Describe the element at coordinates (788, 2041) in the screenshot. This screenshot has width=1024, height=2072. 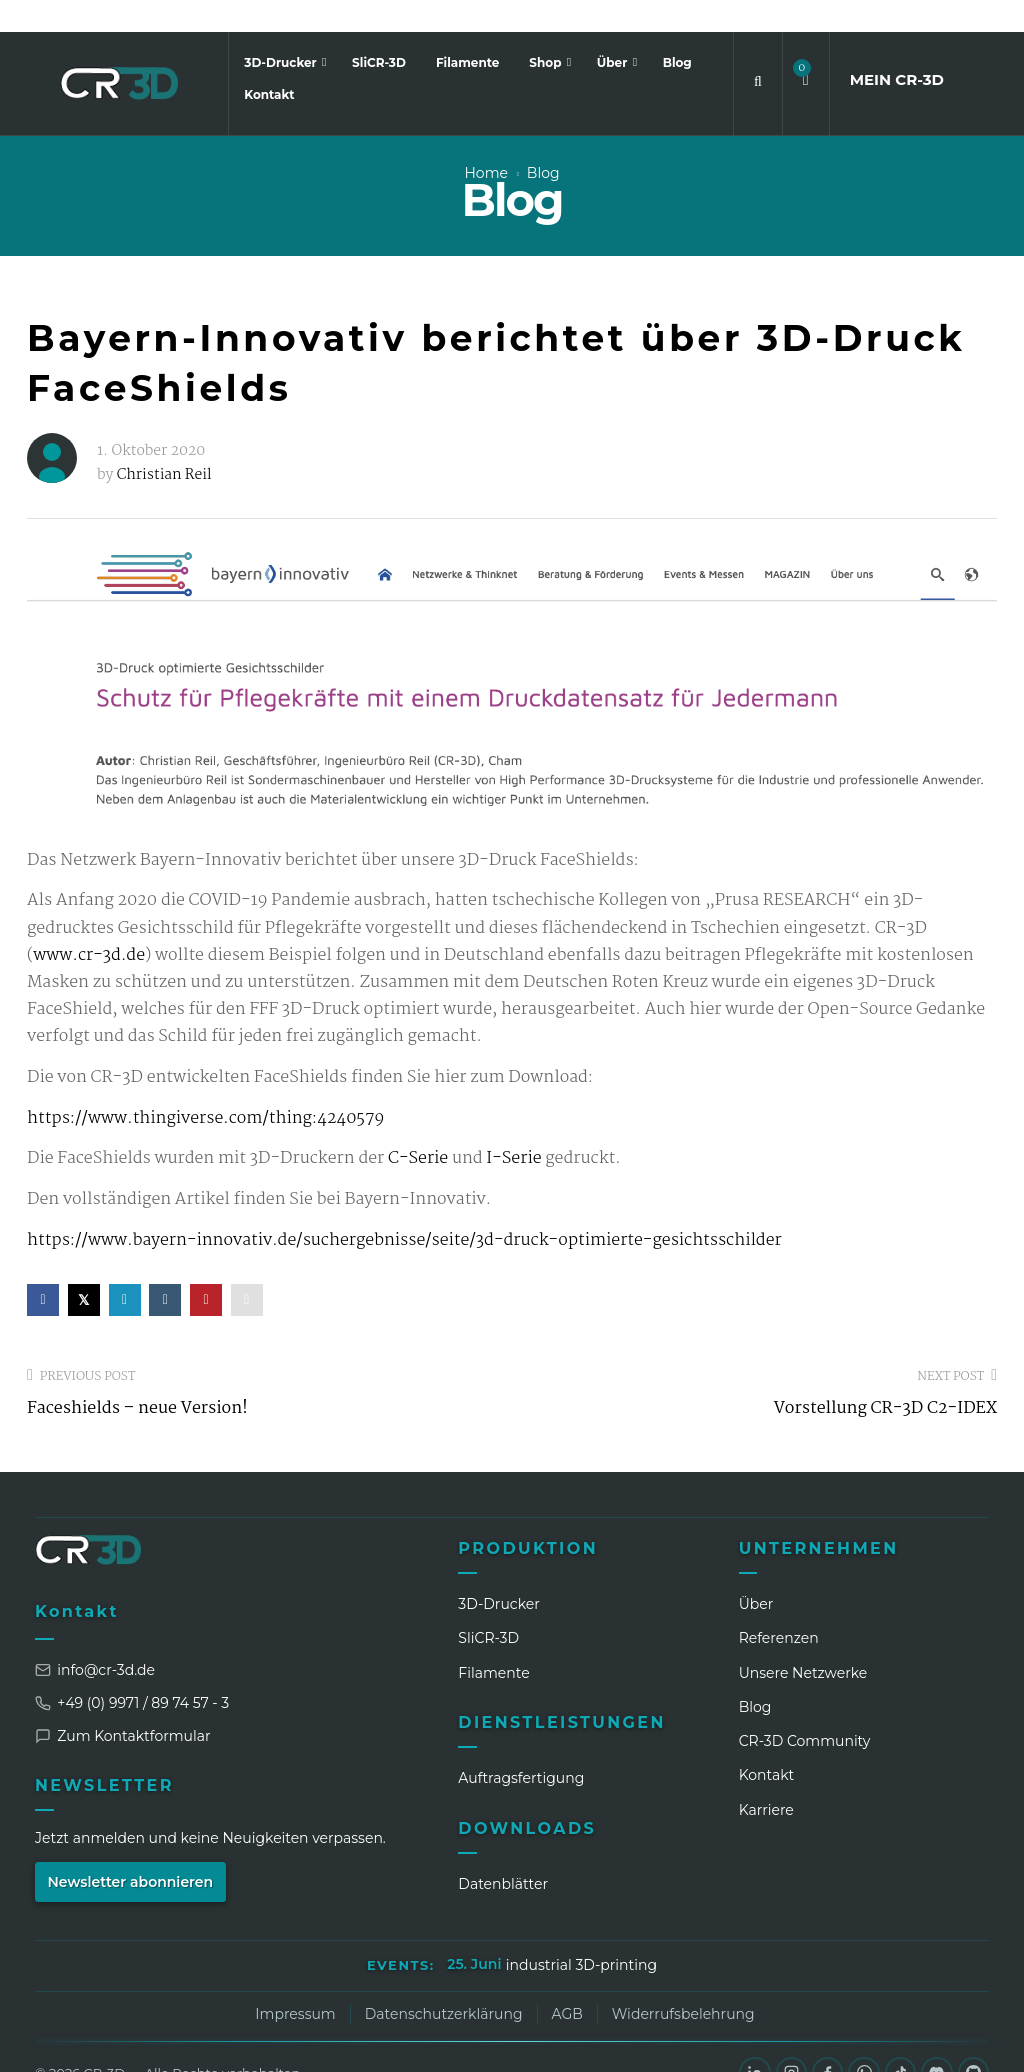
I see `[Instagram]` at that location.